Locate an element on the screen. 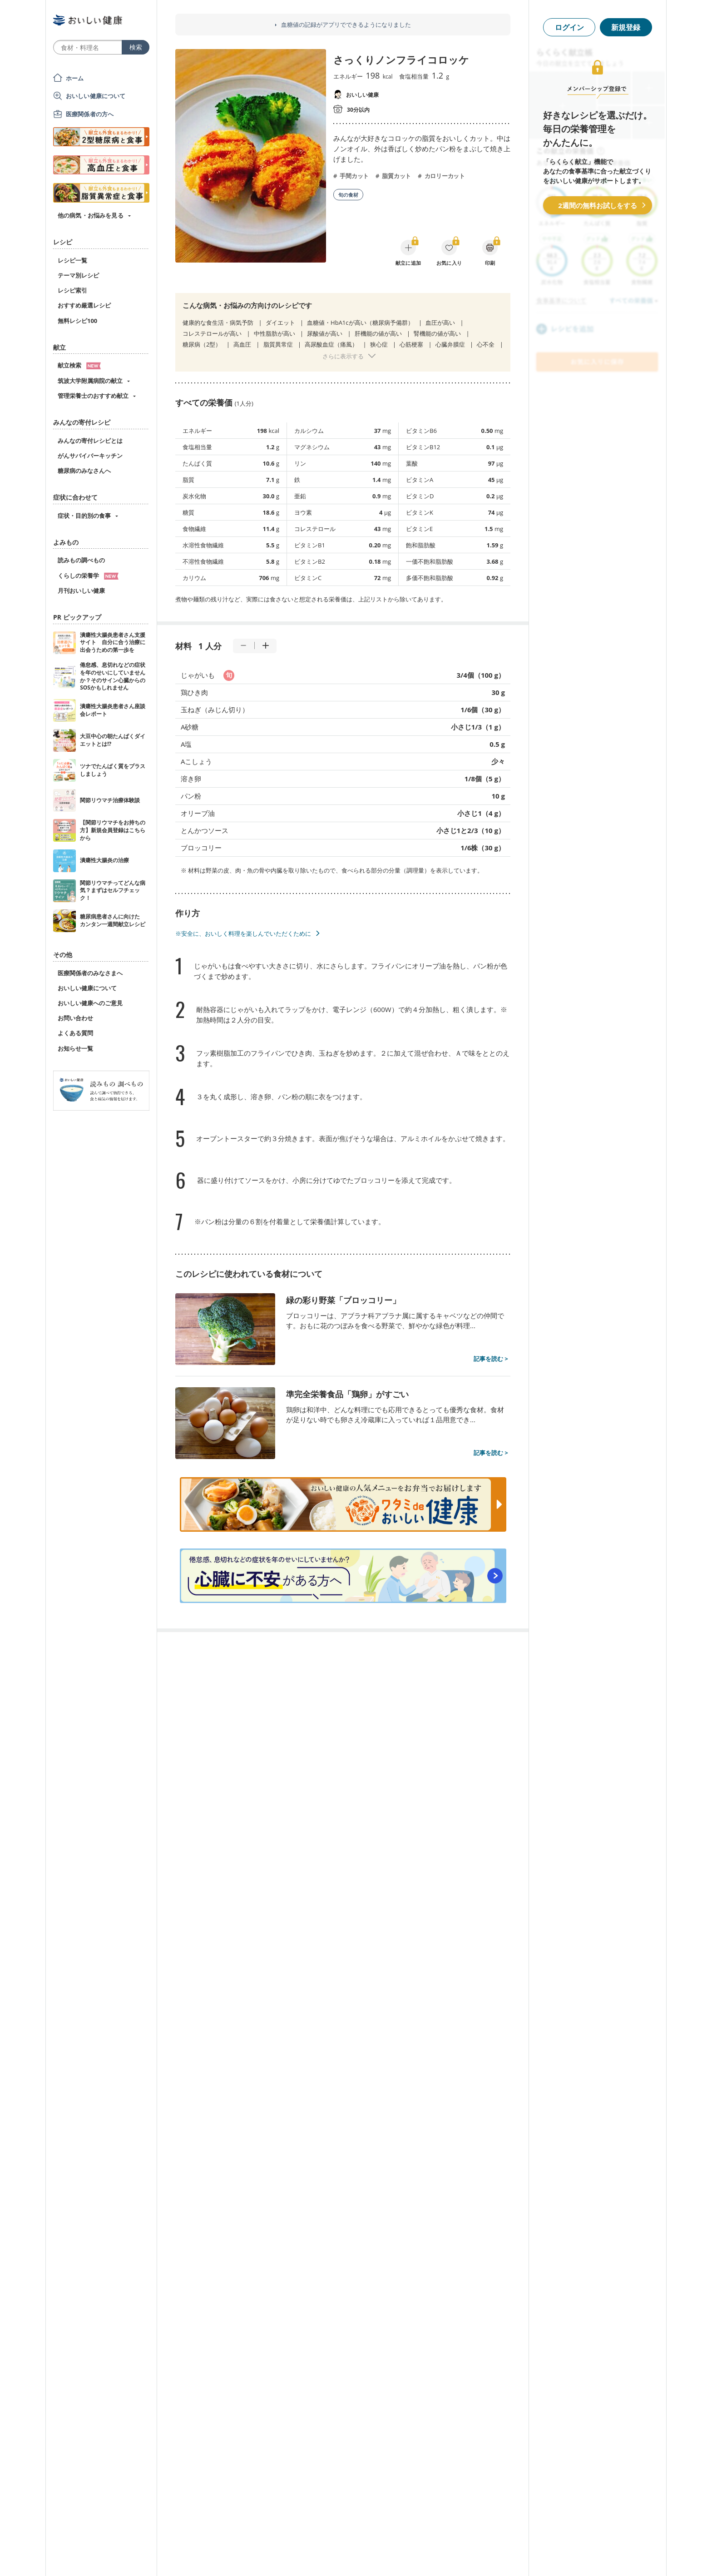 This screenshot has width=712, height=2576. 旬の食材 is located at coordinates (348, 194).